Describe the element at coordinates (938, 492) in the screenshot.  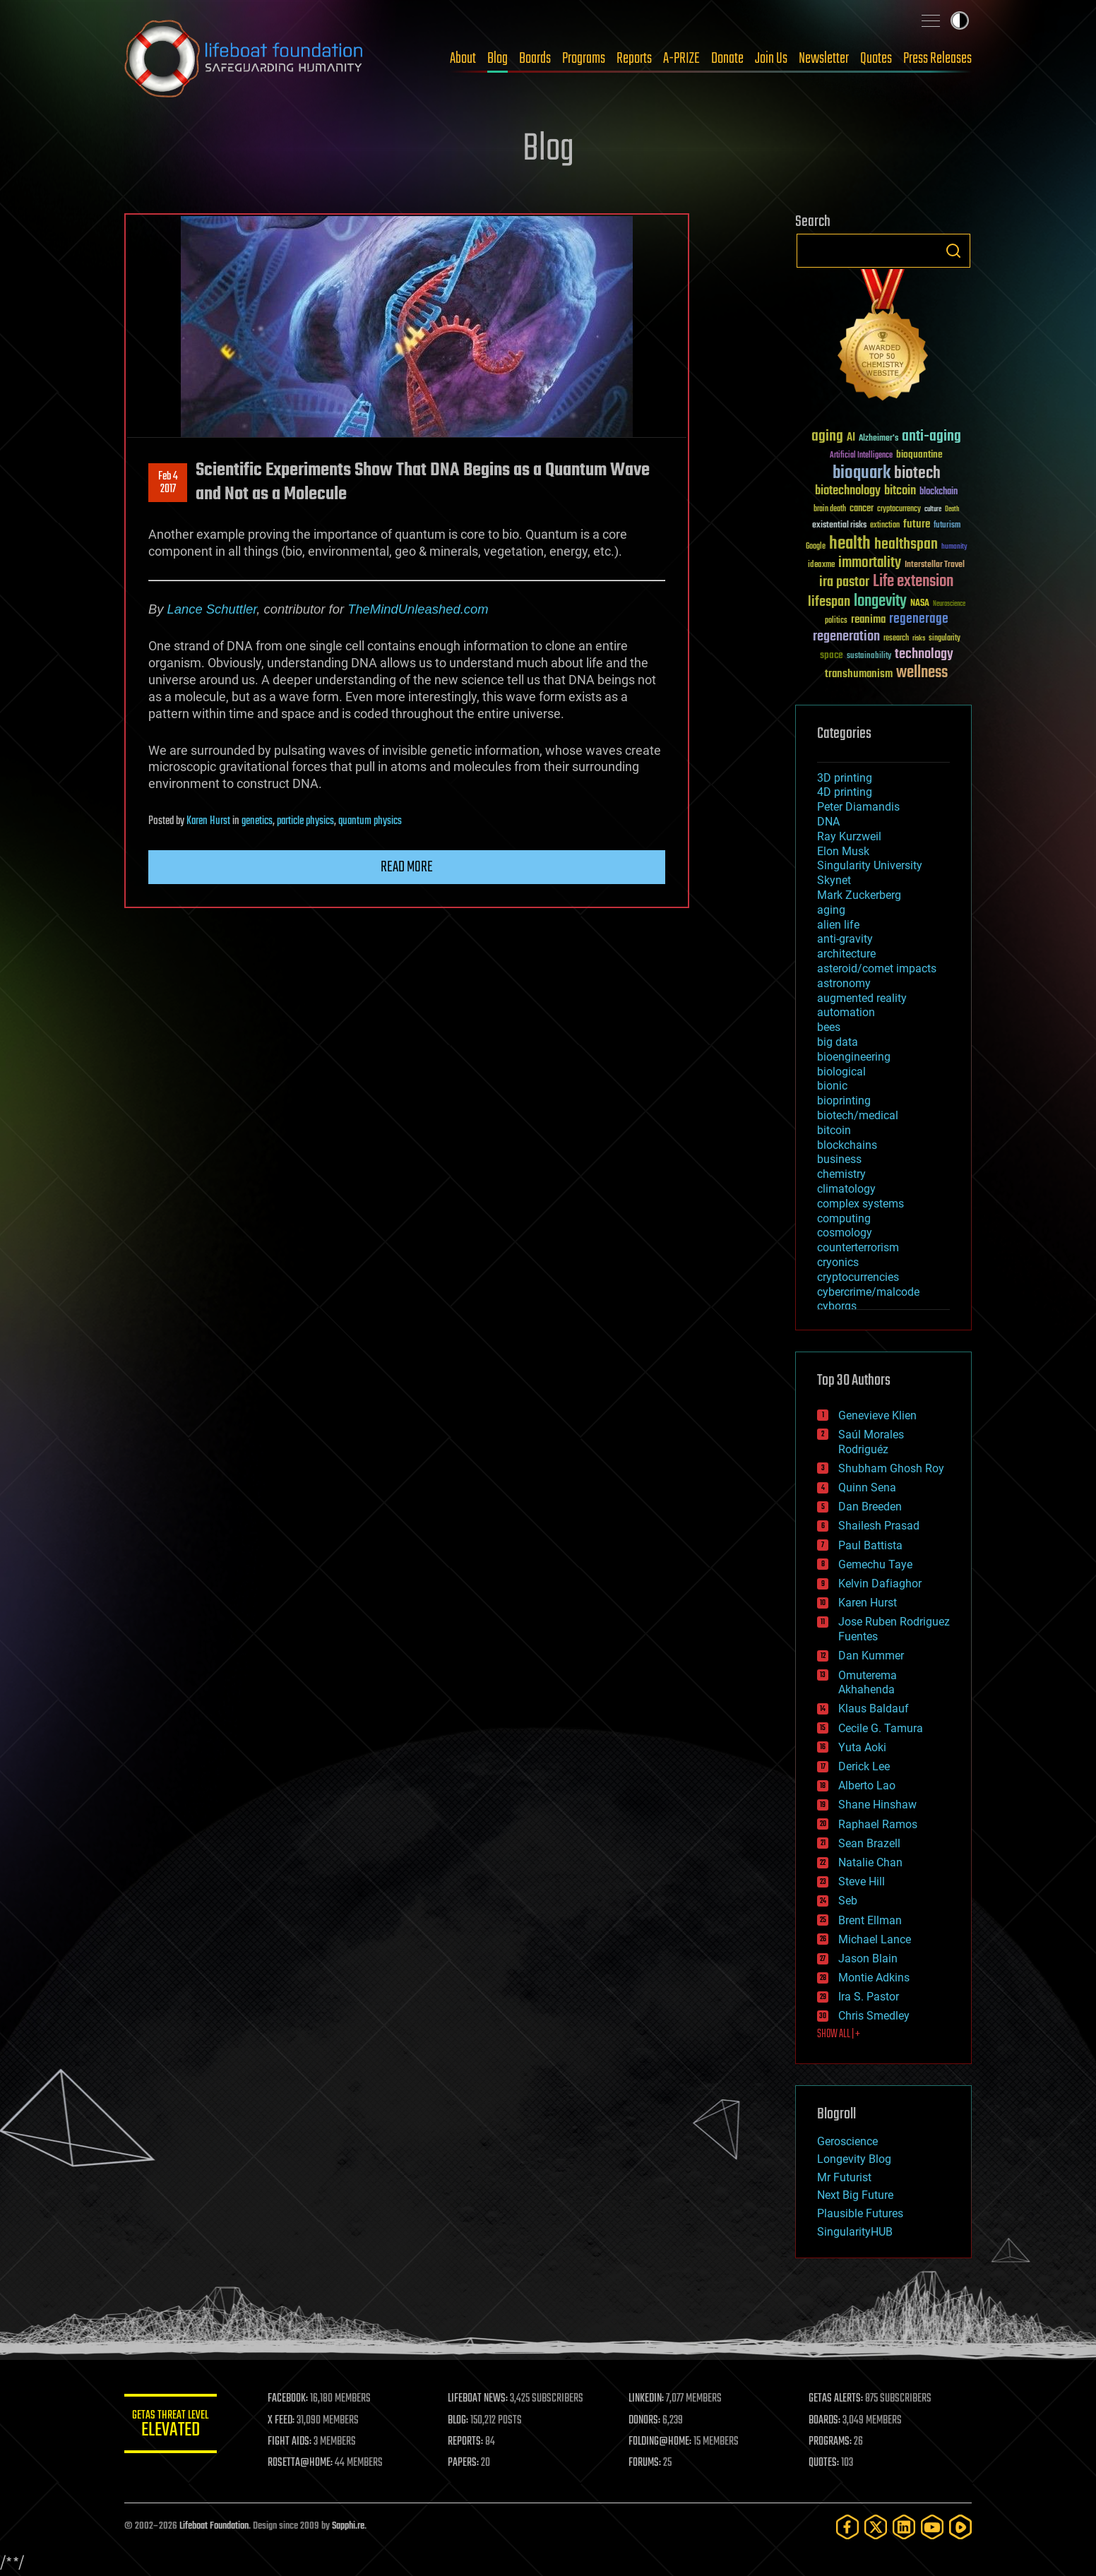
I see `blockchain [blockchain (41 items)]` at that location.